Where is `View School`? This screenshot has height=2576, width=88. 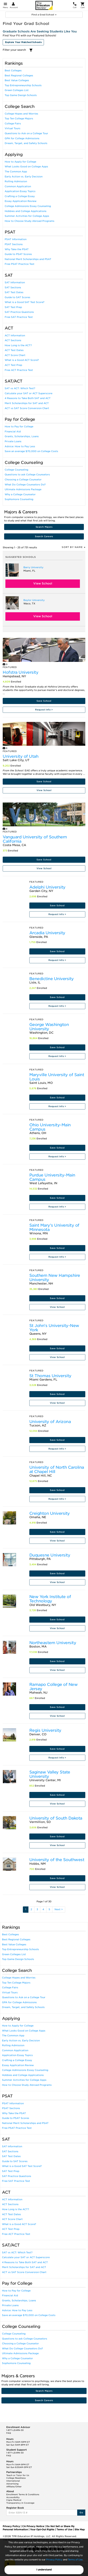
View School is located at coordinates (42, 583).